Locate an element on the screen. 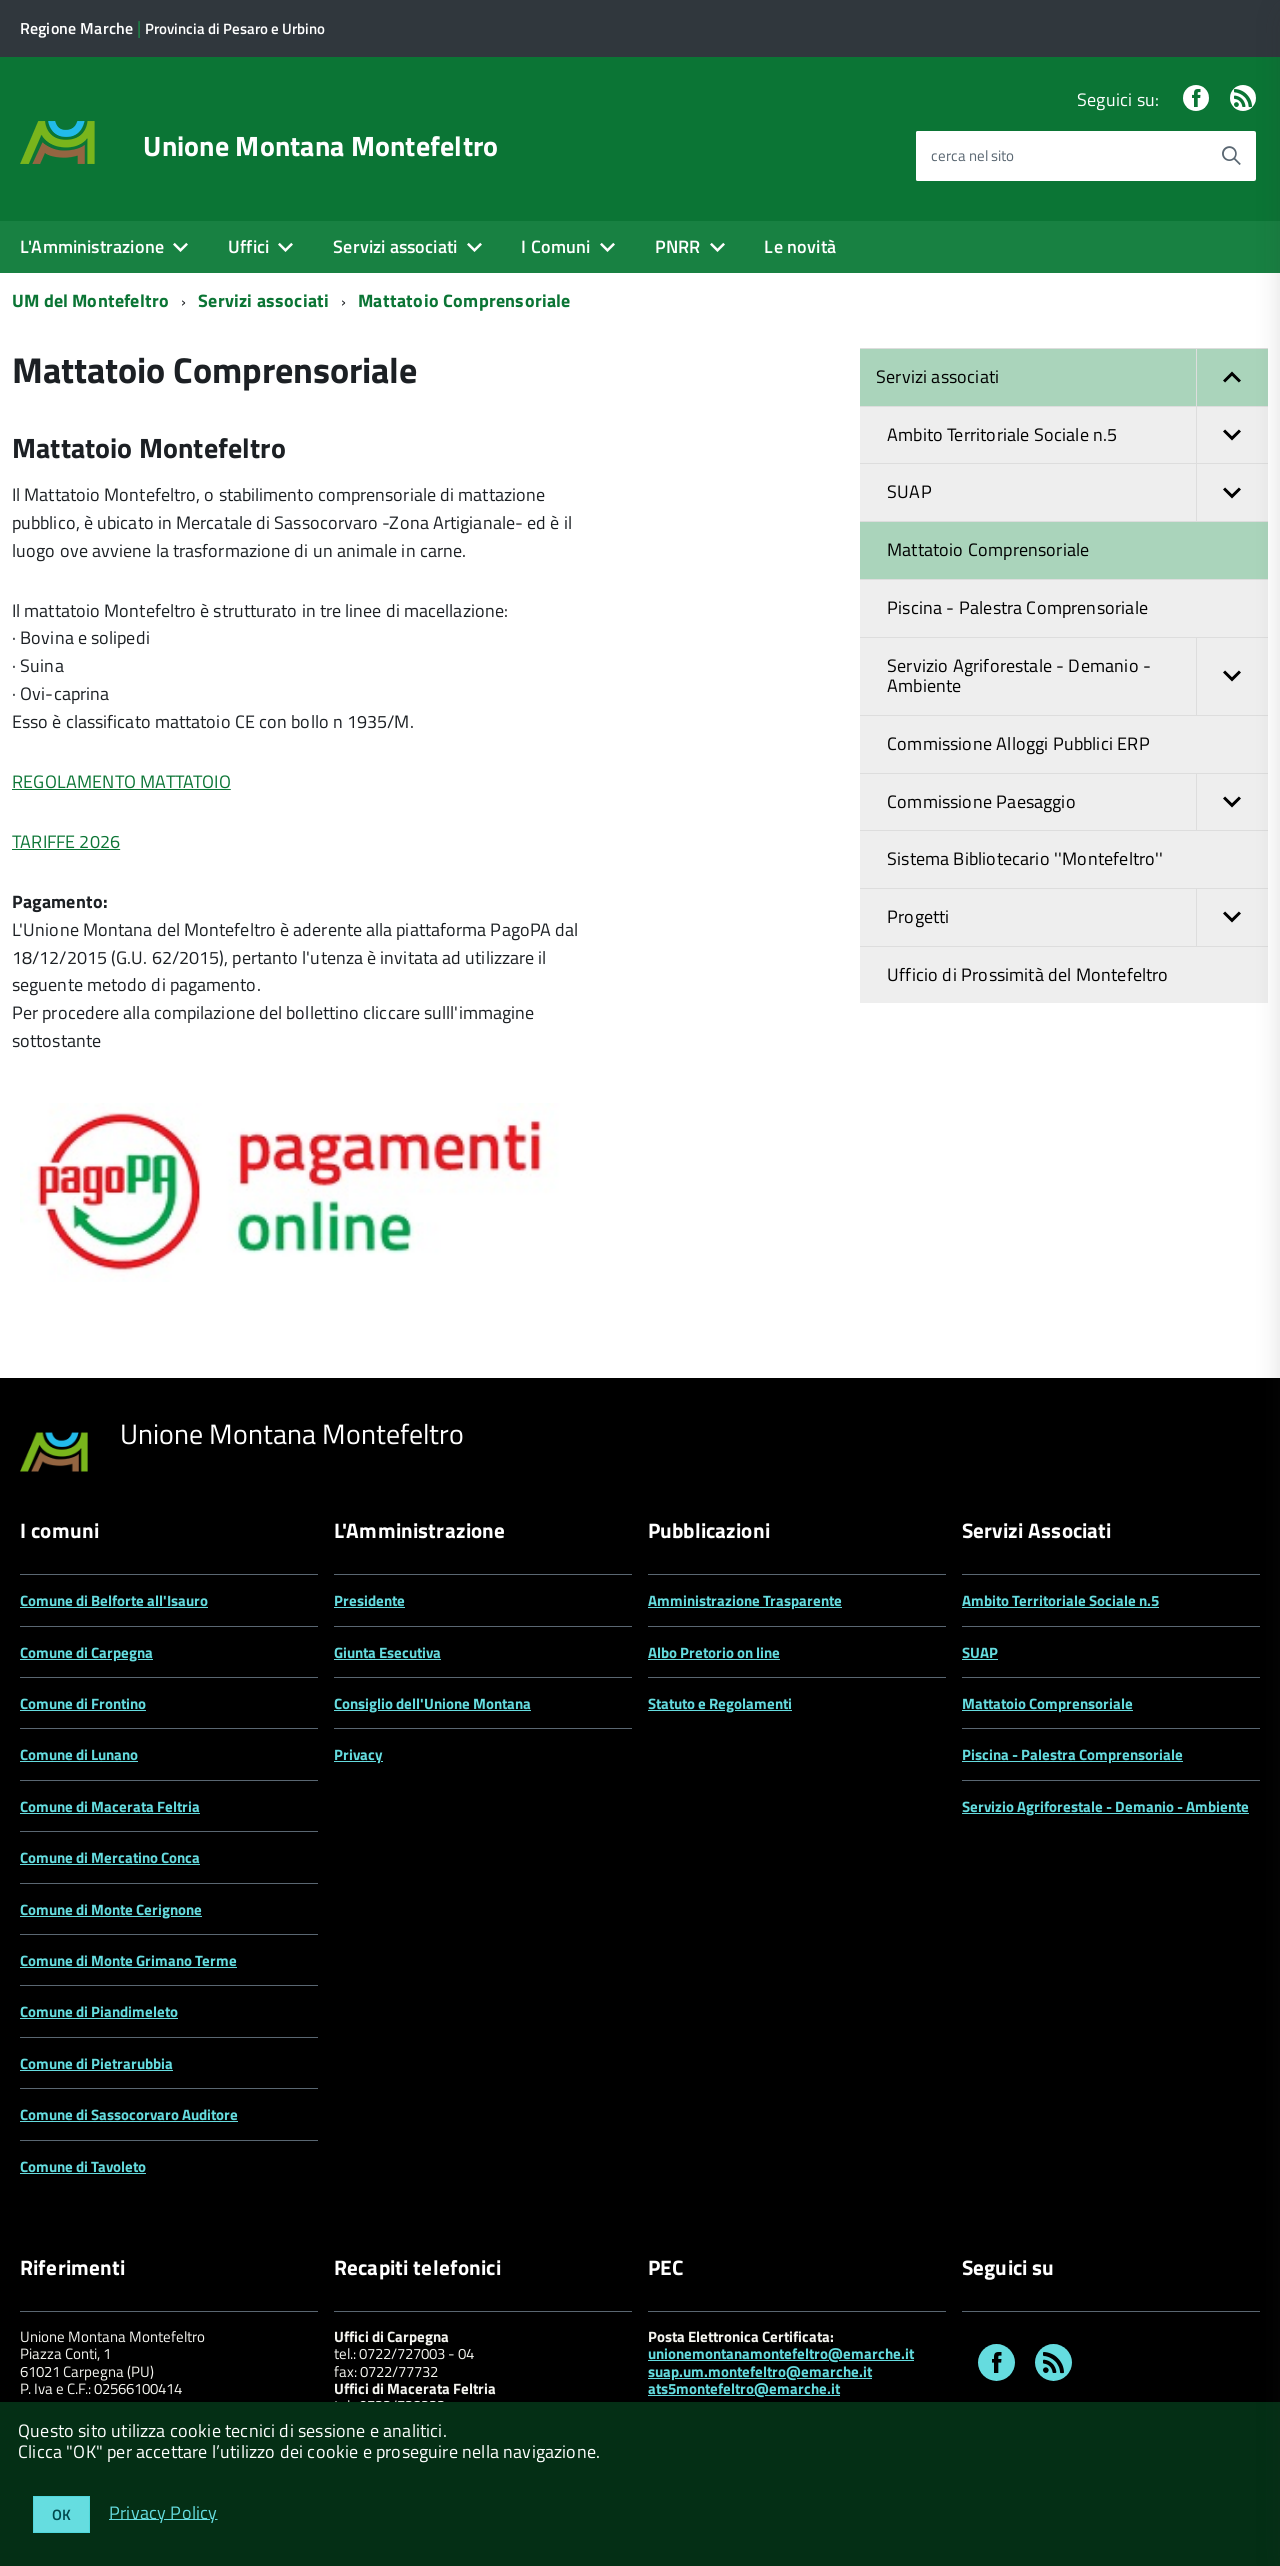  Consiglio dell'Unione Montana is located at coordinates (432, 1703).